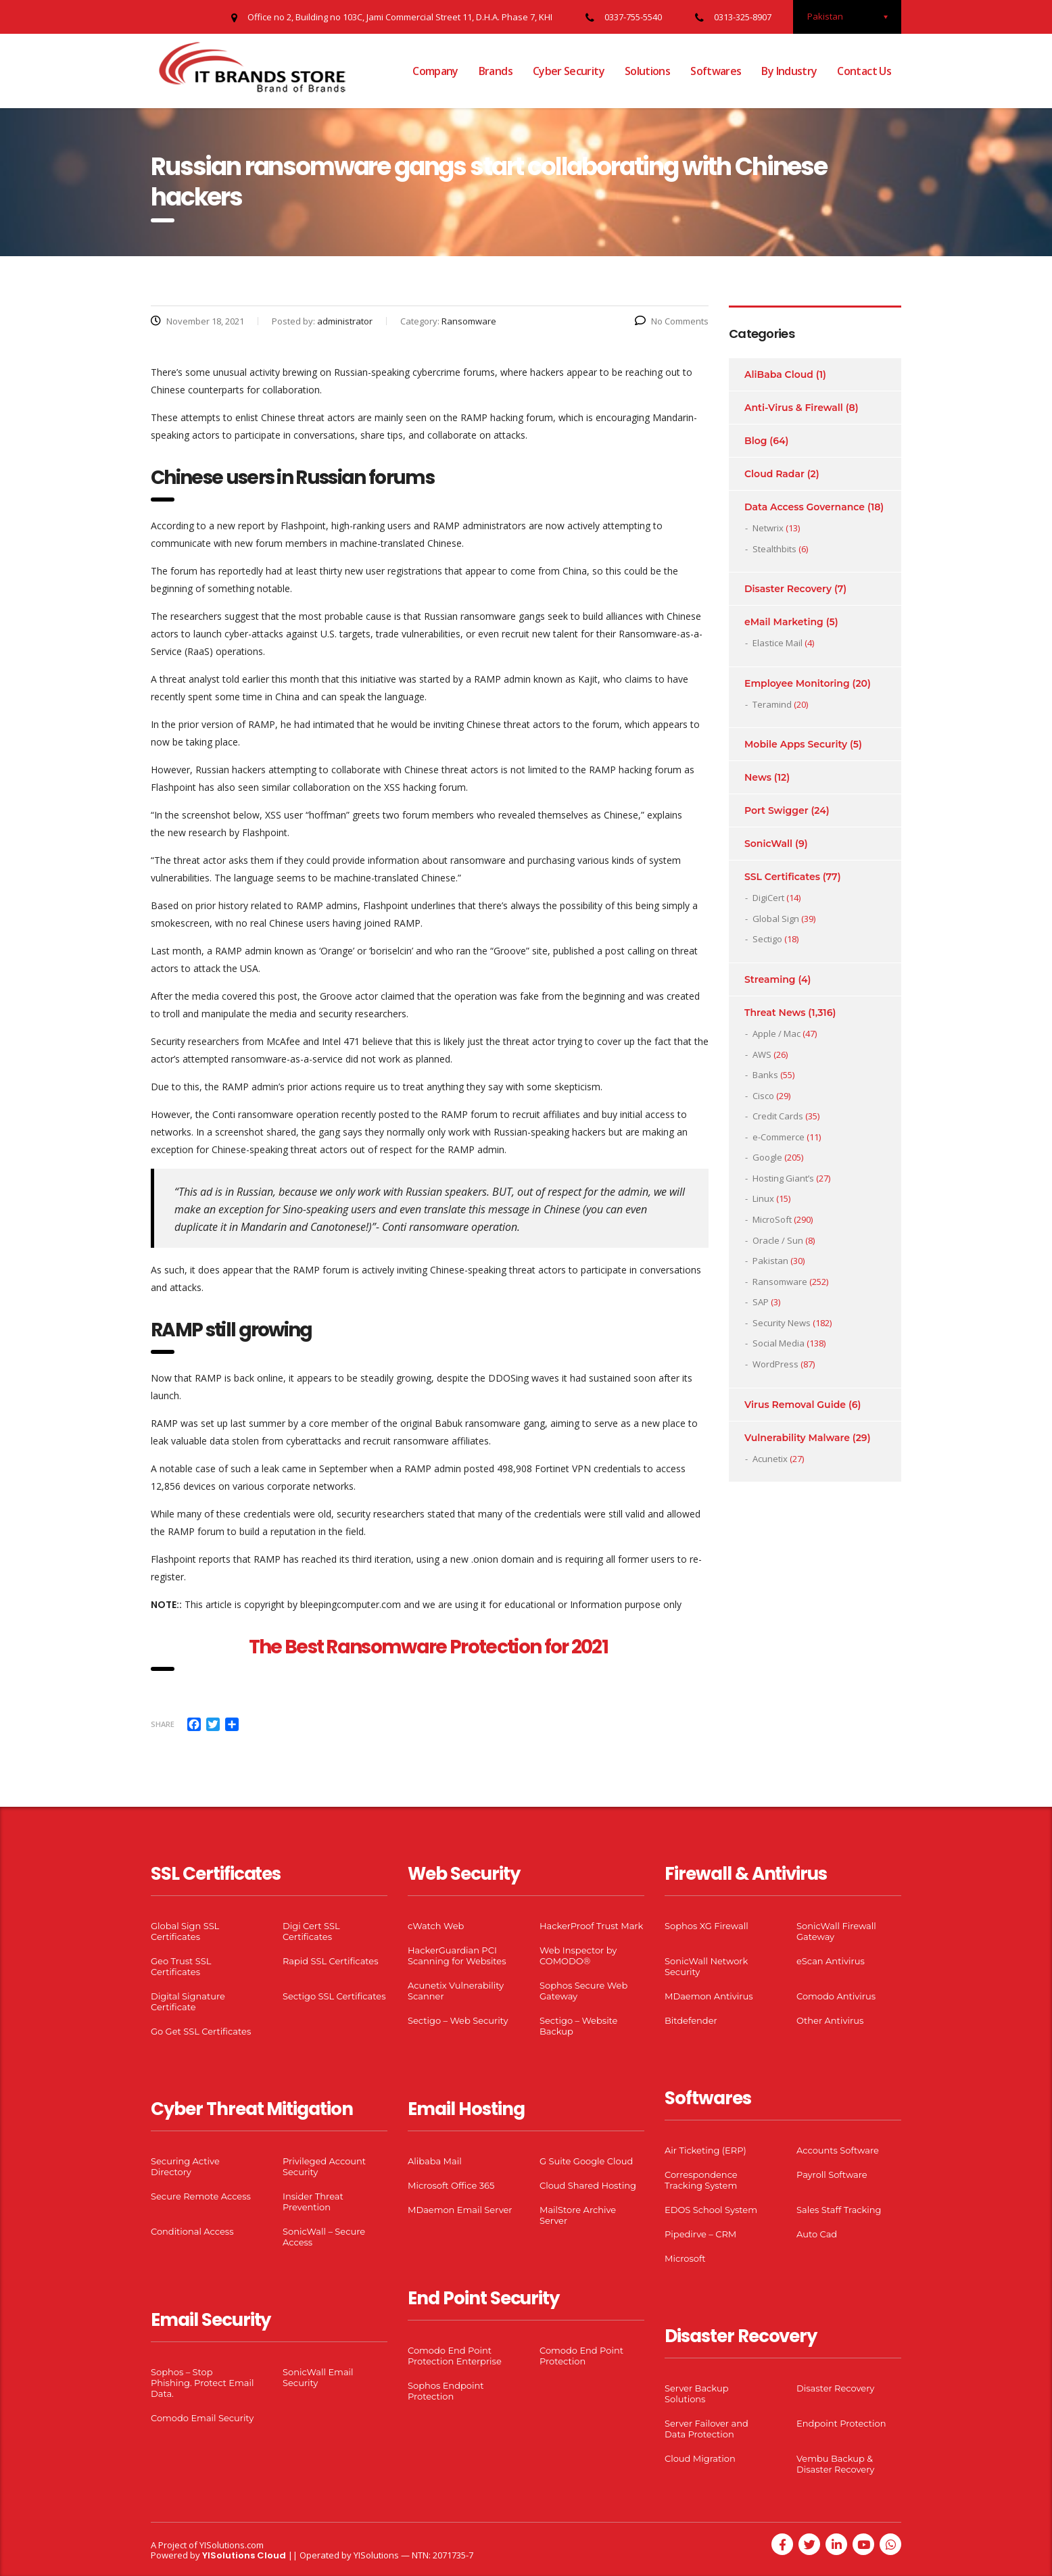 This screenshot has width=1052, height=2576. What do you see at coordinates (775, 919) in the screenshot?
I see `Global Sign` at bounding box center [775, 919].